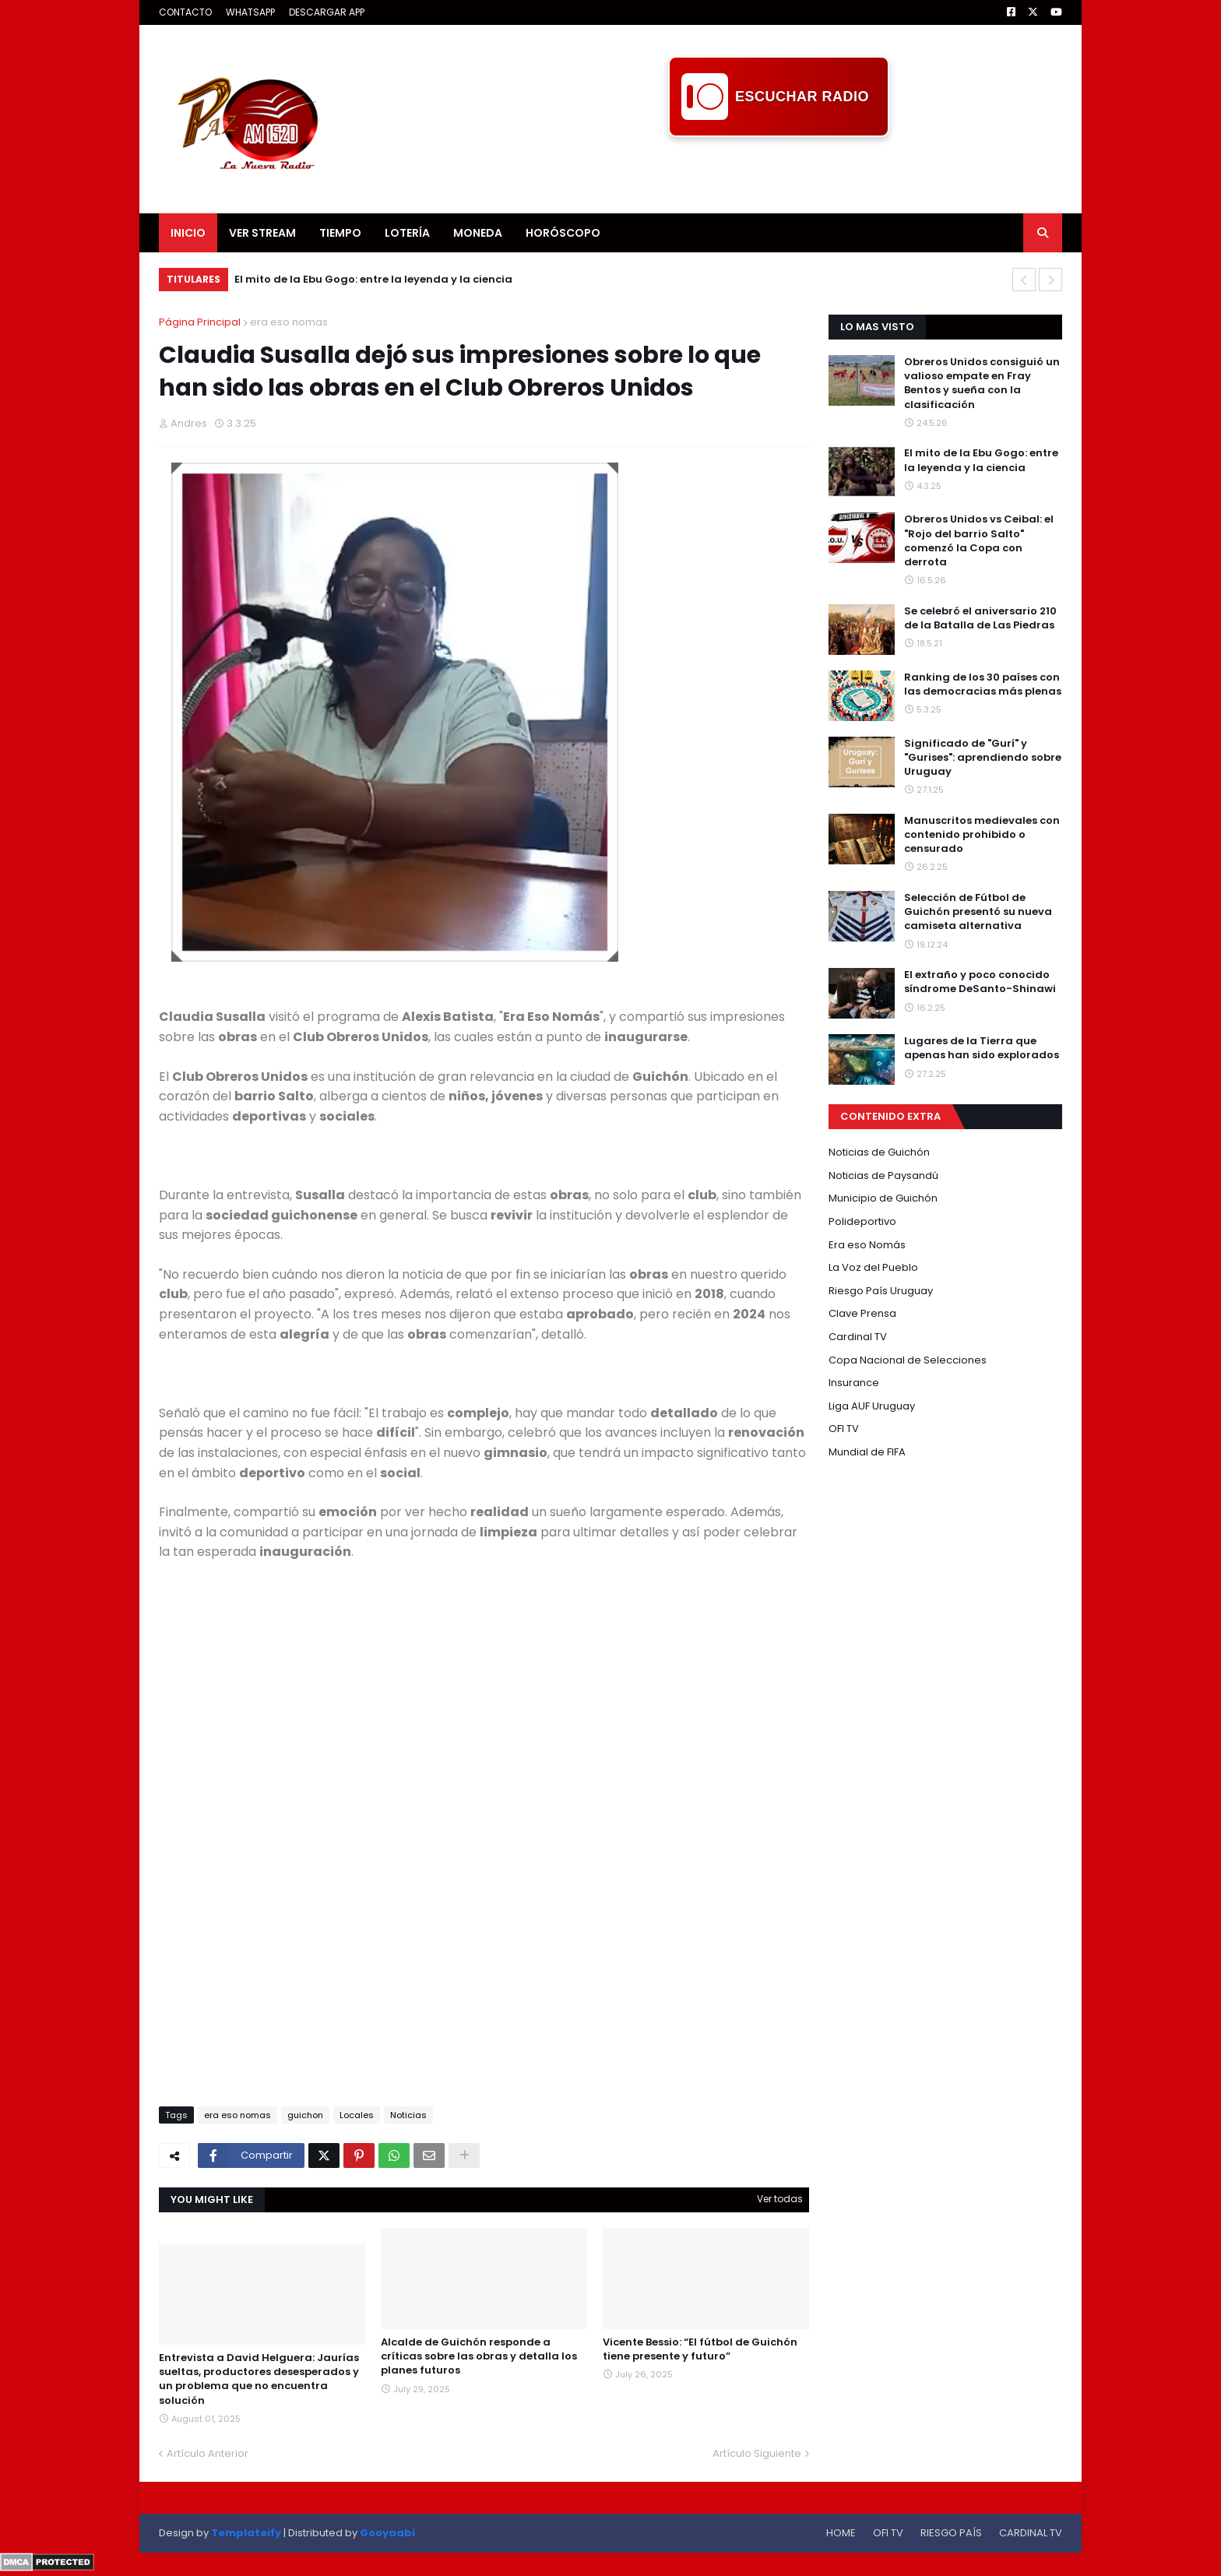 Image resolution: width=1221 pixels, height=2576 pixels. I want to click on Cardinal TV, so click(858, 1336).